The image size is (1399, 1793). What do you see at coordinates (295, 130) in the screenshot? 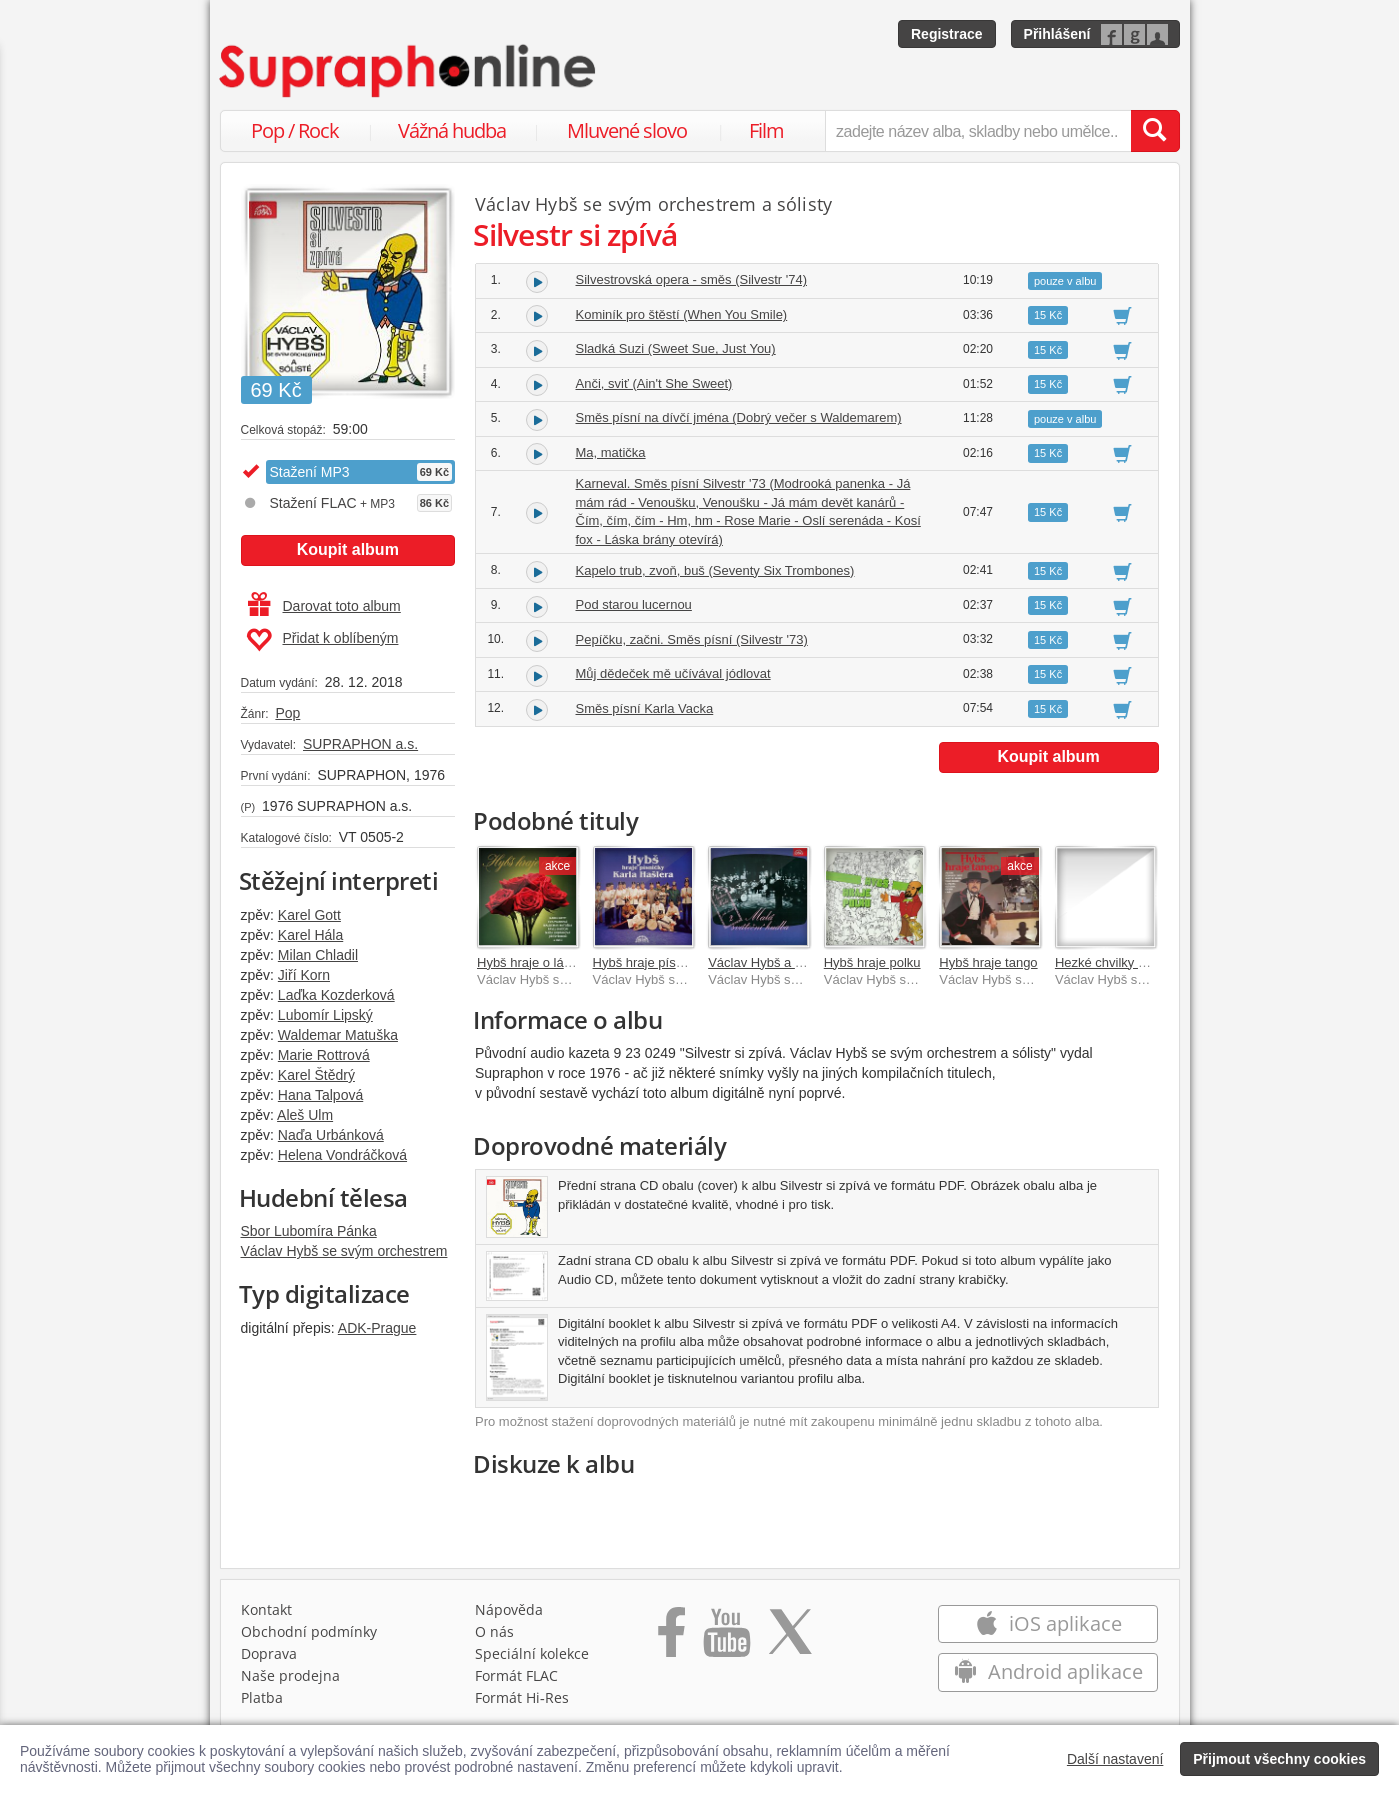
I see `Pop / Rock` at bounding box center [295, 130].